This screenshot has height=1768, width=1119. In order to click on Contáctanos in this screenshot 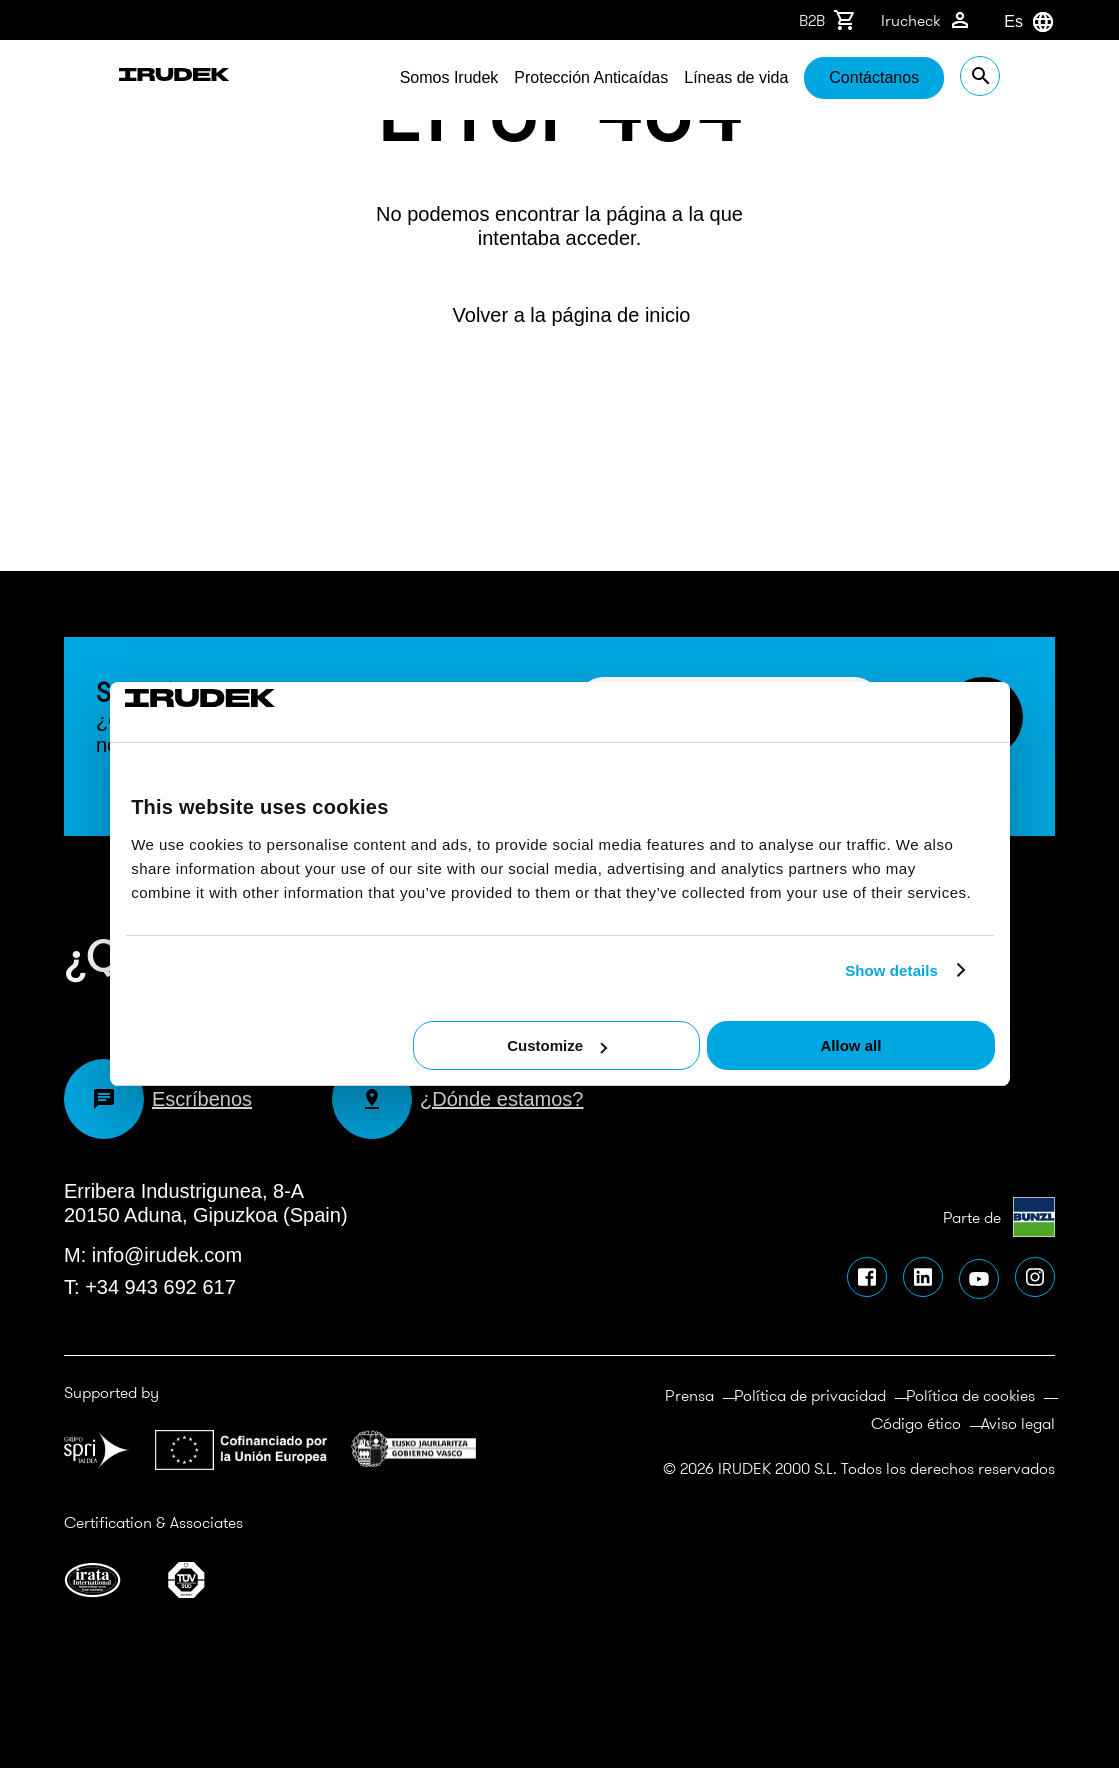, I will do `click(929, 77)`.